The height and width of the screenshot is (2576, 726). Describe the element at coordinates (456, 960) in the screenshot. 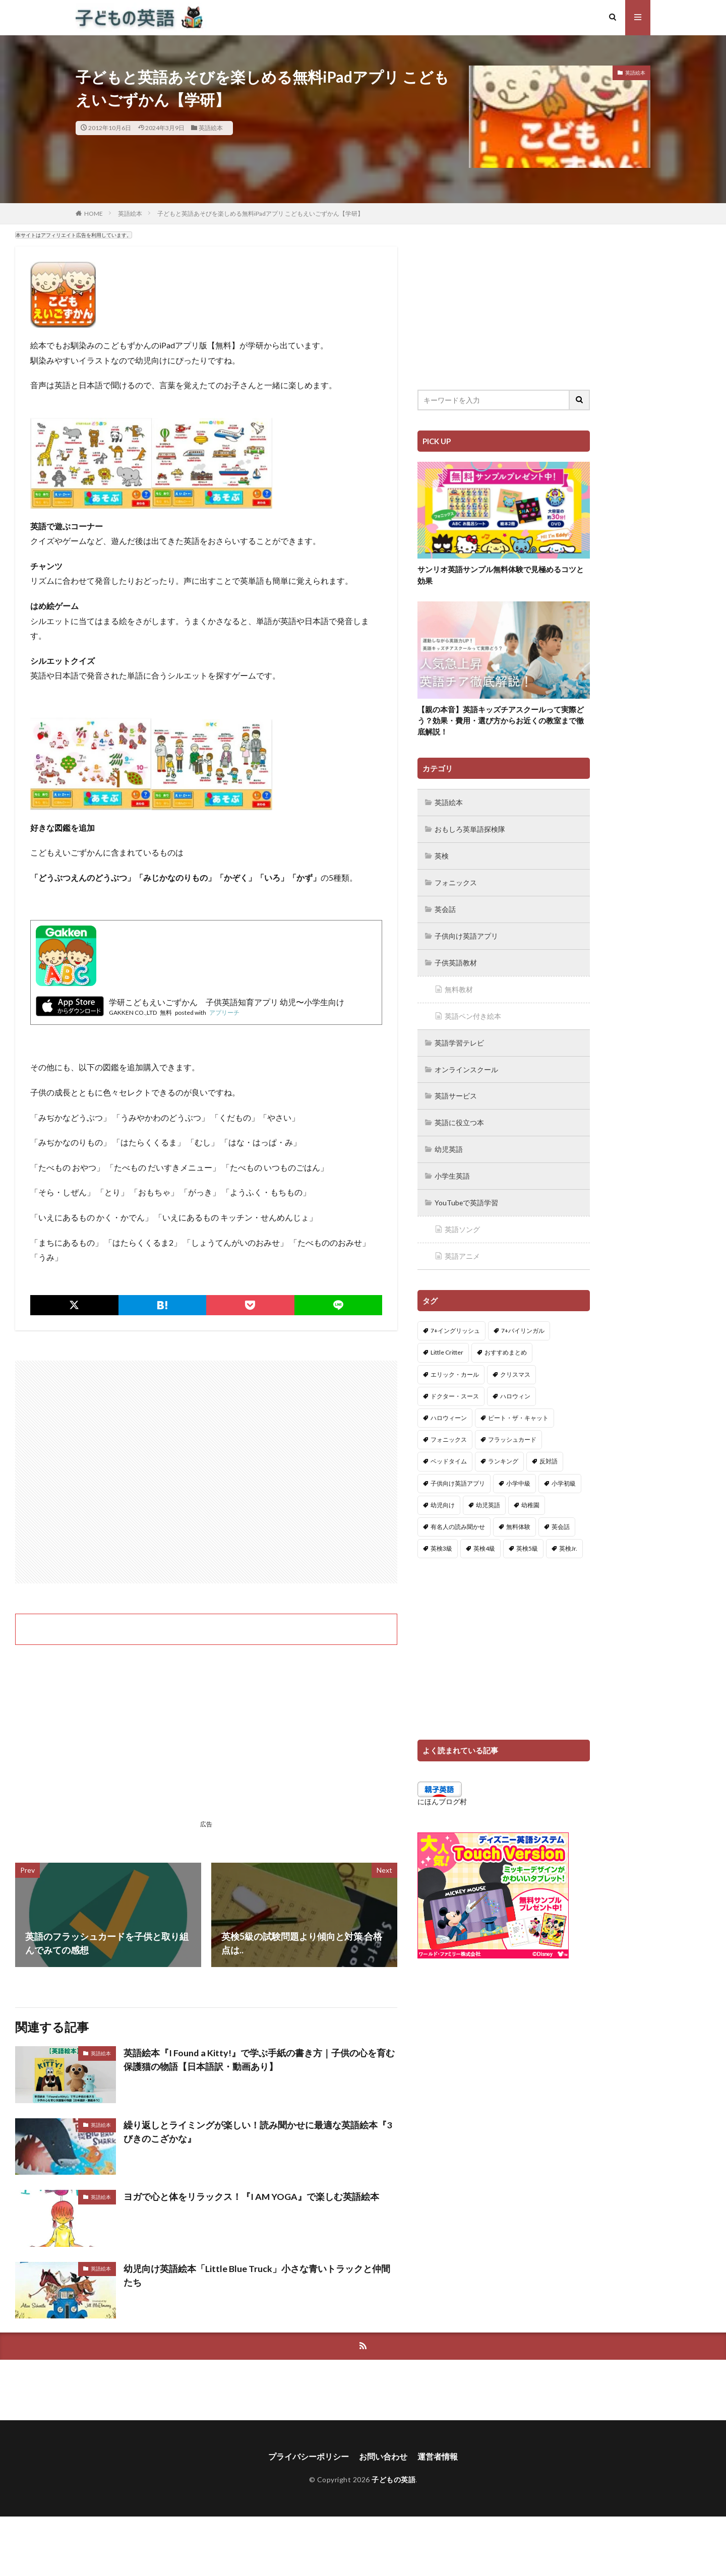

I see `子供英語教材` at that location.